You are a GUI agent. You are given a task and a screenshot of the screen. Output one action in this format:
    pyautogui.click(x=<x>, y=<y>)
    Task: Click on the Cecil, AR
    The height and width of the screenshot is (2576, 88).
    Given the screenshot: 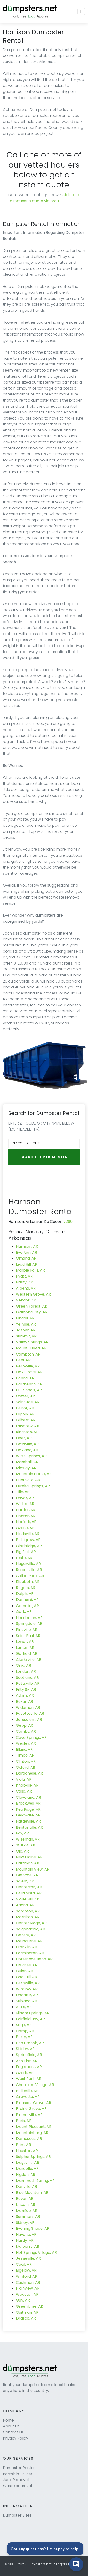 What is the action you would take?
    pyautogui.click(x=24, y=2264)
    